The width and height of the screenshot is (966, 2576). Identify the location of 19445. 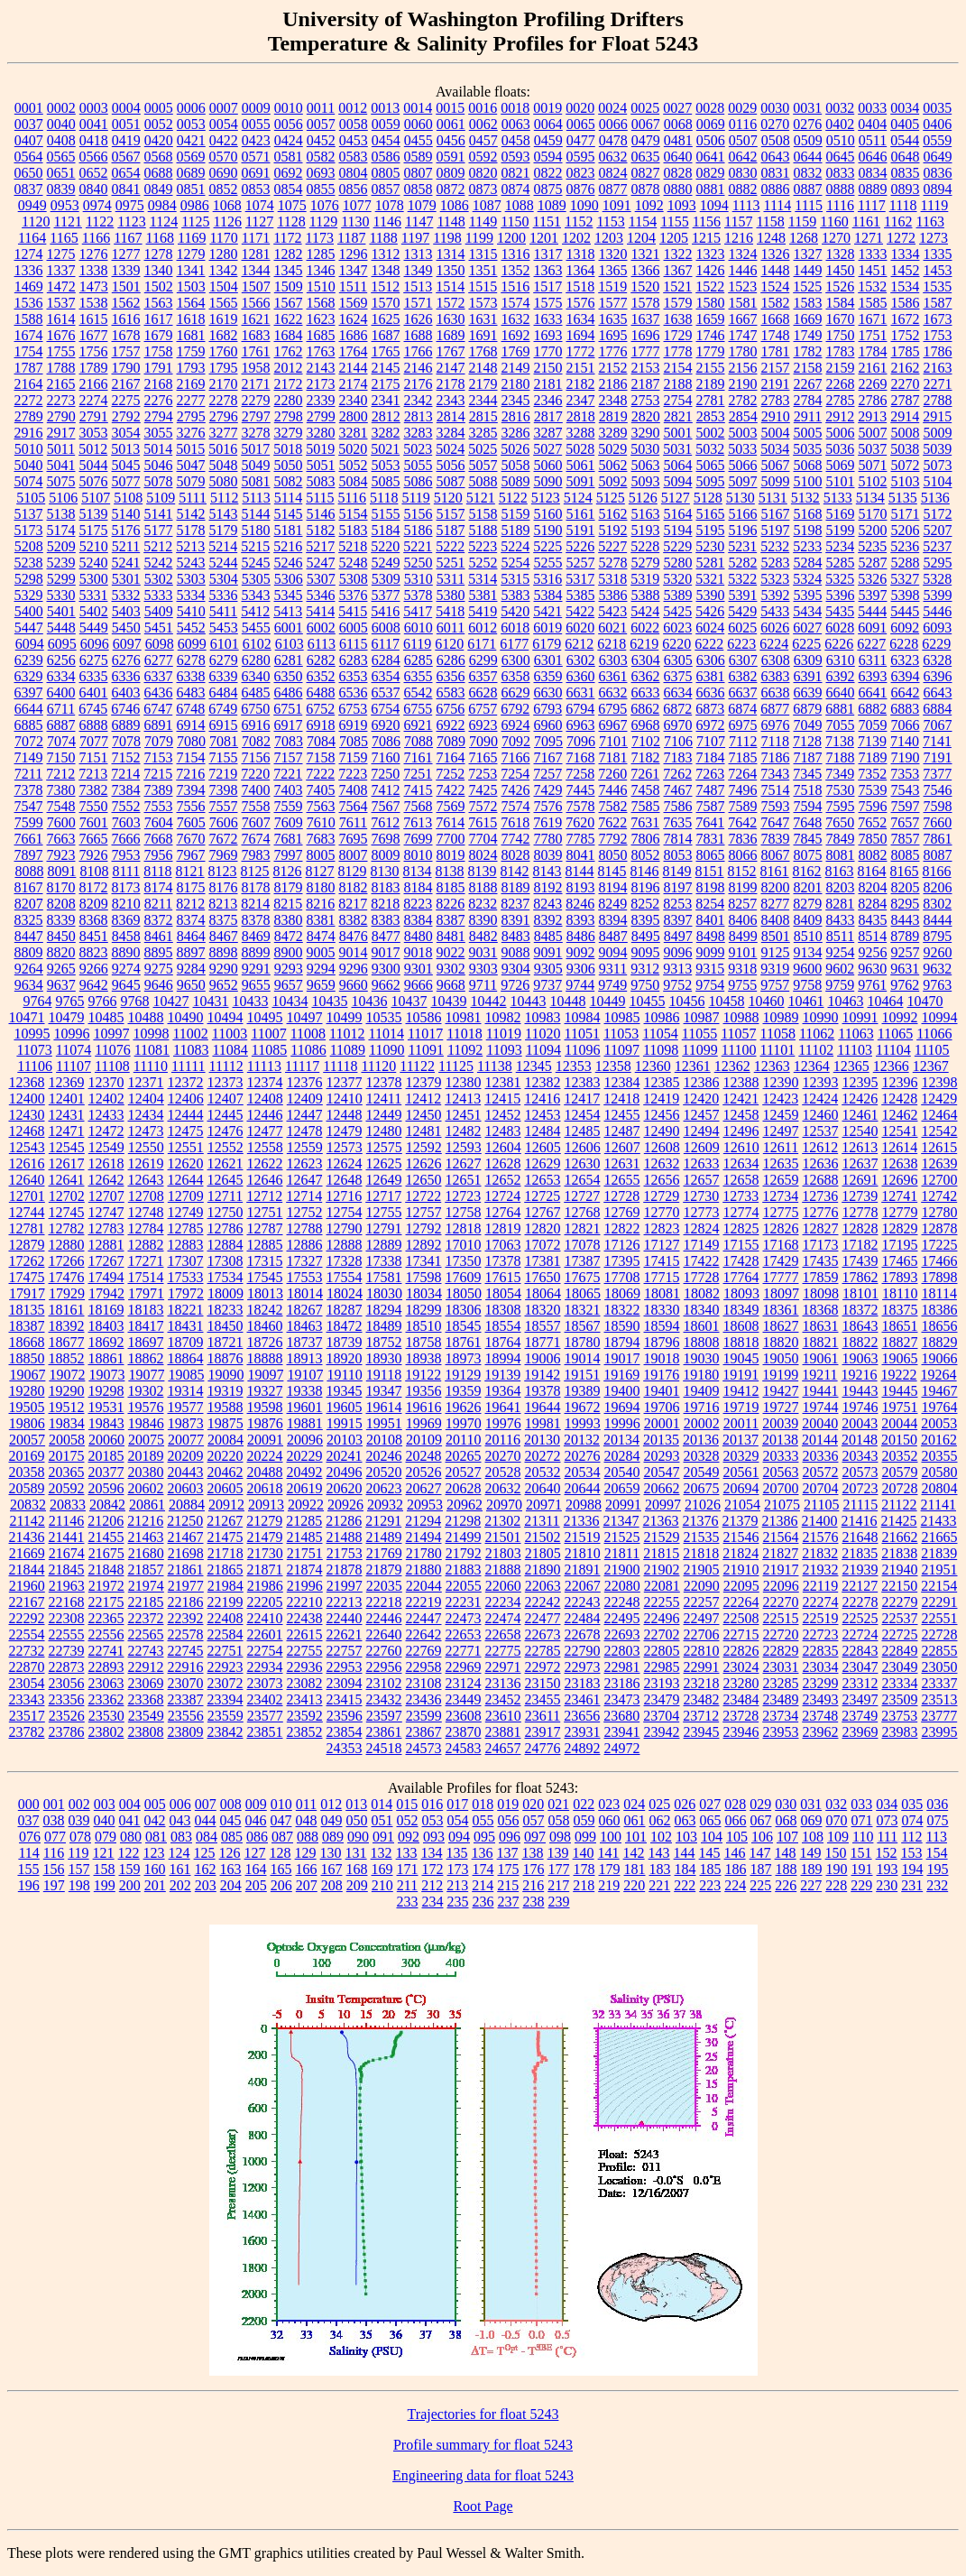
(900, 1391).